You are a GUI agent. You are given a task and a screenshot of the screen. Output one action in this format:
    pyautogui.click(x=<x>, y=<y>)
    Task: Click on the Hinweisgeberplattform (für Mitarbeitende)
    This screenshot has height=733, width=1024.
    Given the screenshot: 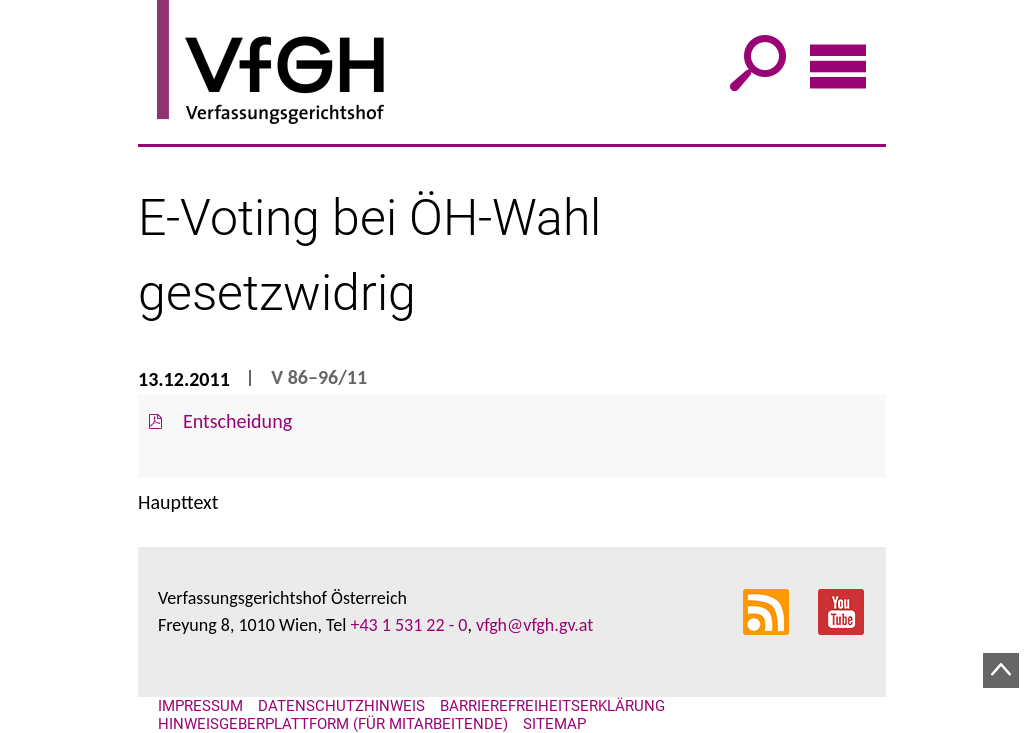 What is the action you would take?
    pyautogui.click(x=333, y=724)
    